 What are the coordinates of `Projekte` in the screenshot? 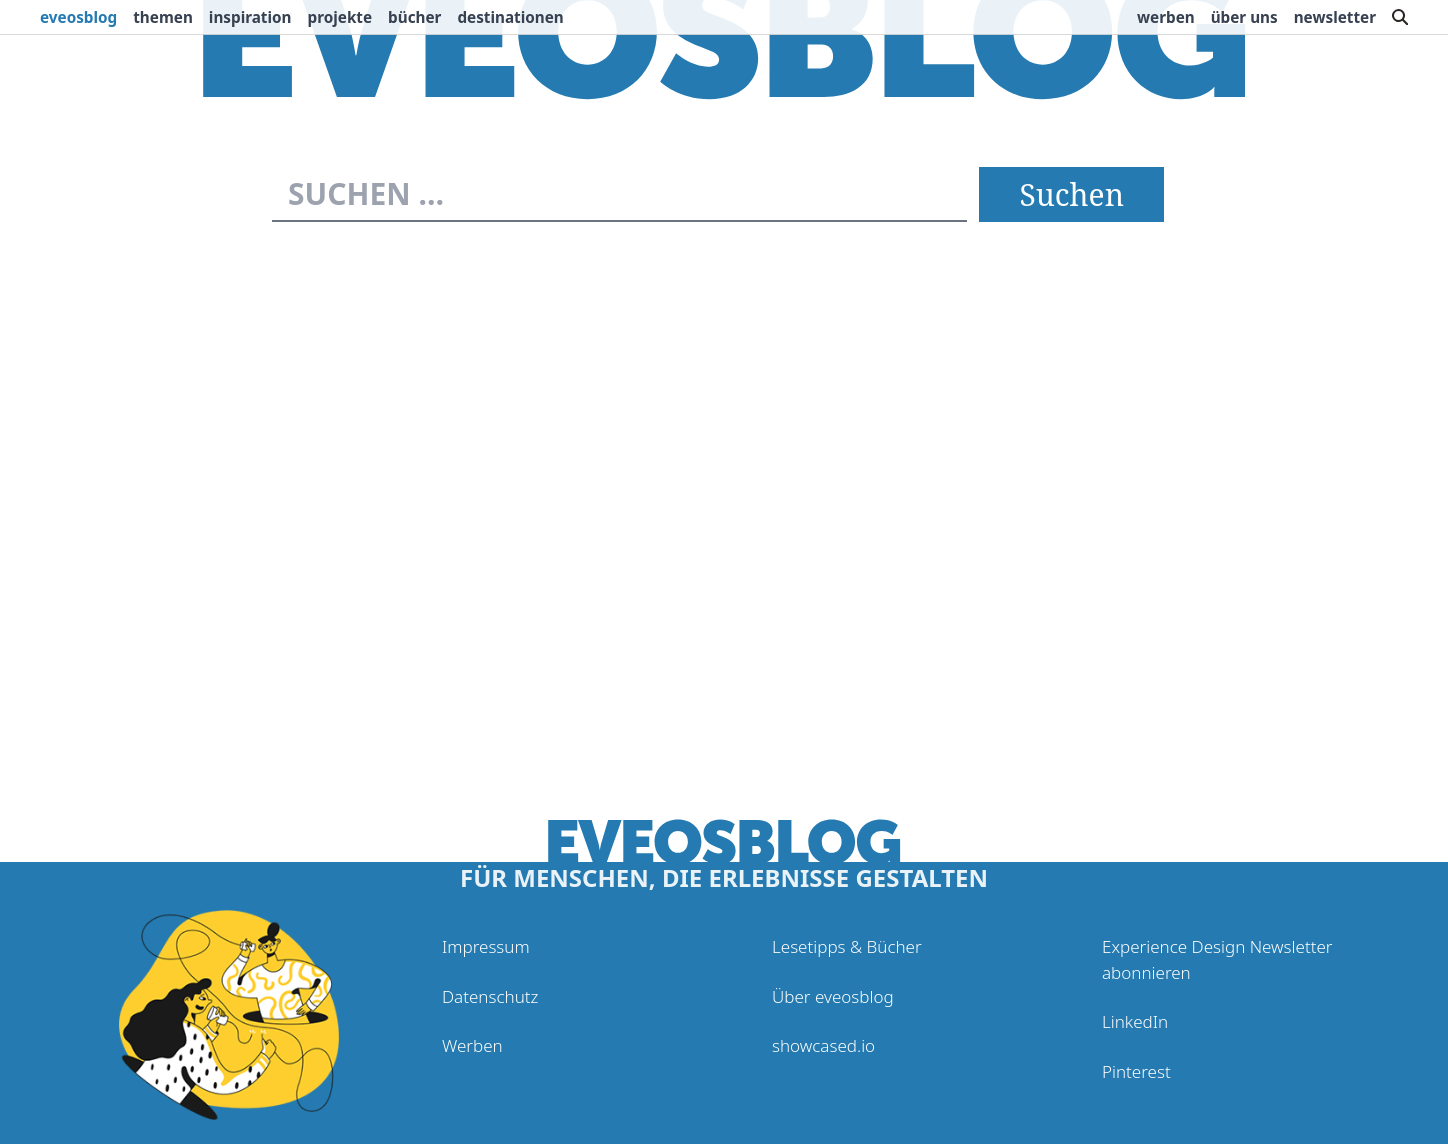 It's located at (340, 17).